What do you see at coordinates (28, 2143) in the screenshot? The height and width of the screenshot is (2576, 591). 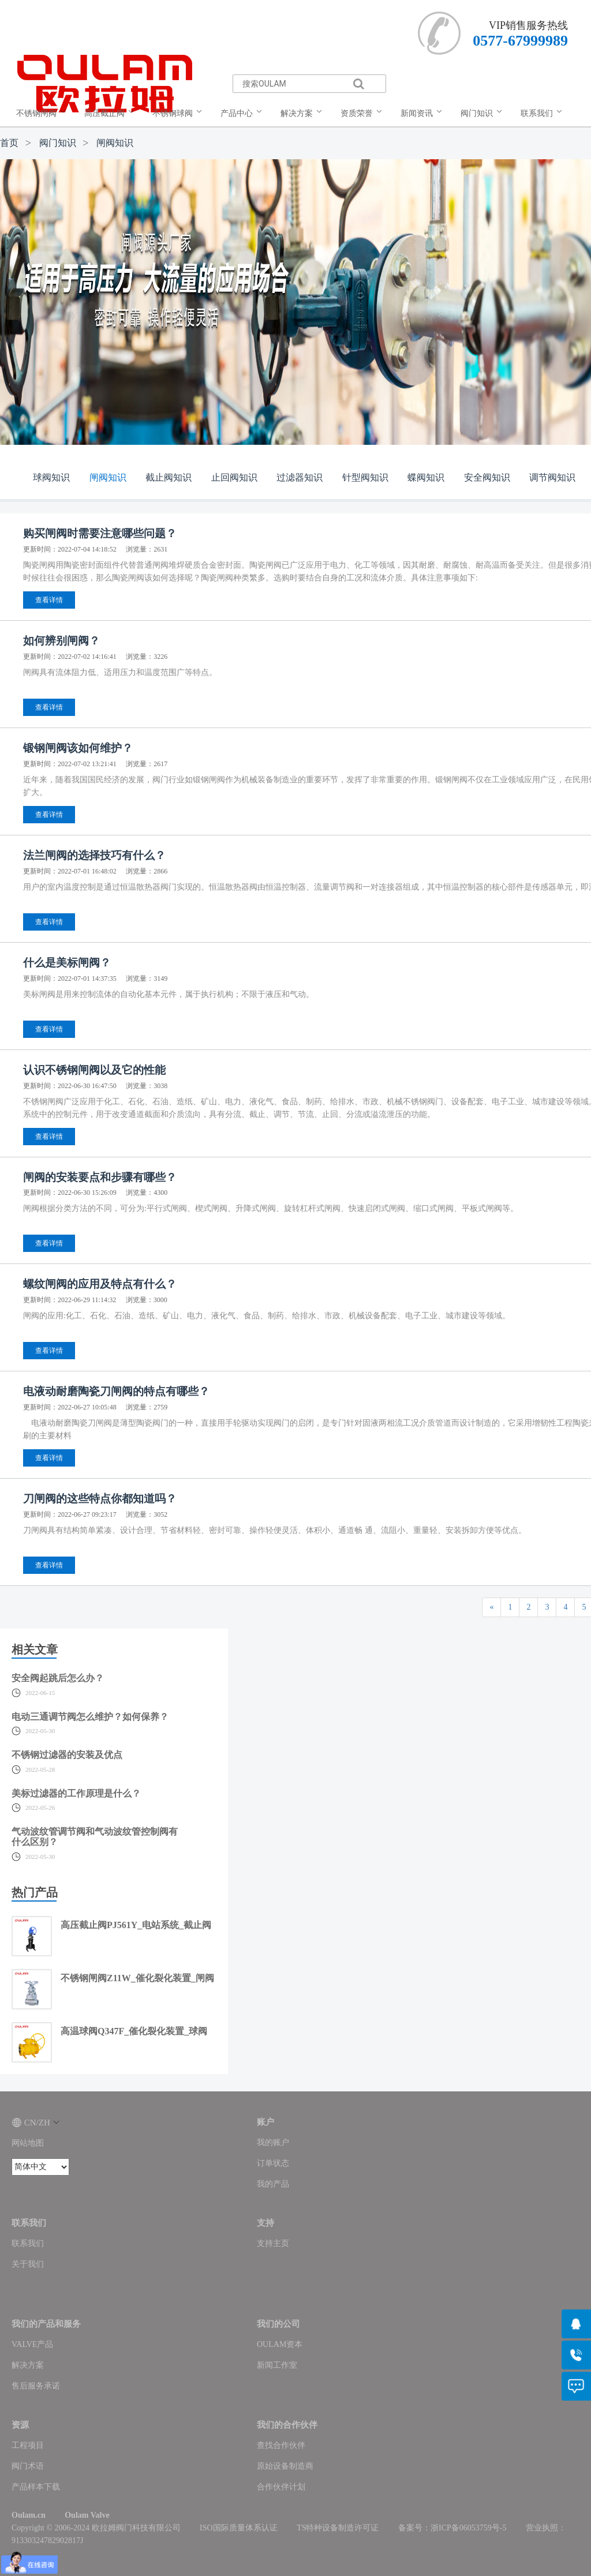 I see `网站地图` at bounding box center [28, 2143].